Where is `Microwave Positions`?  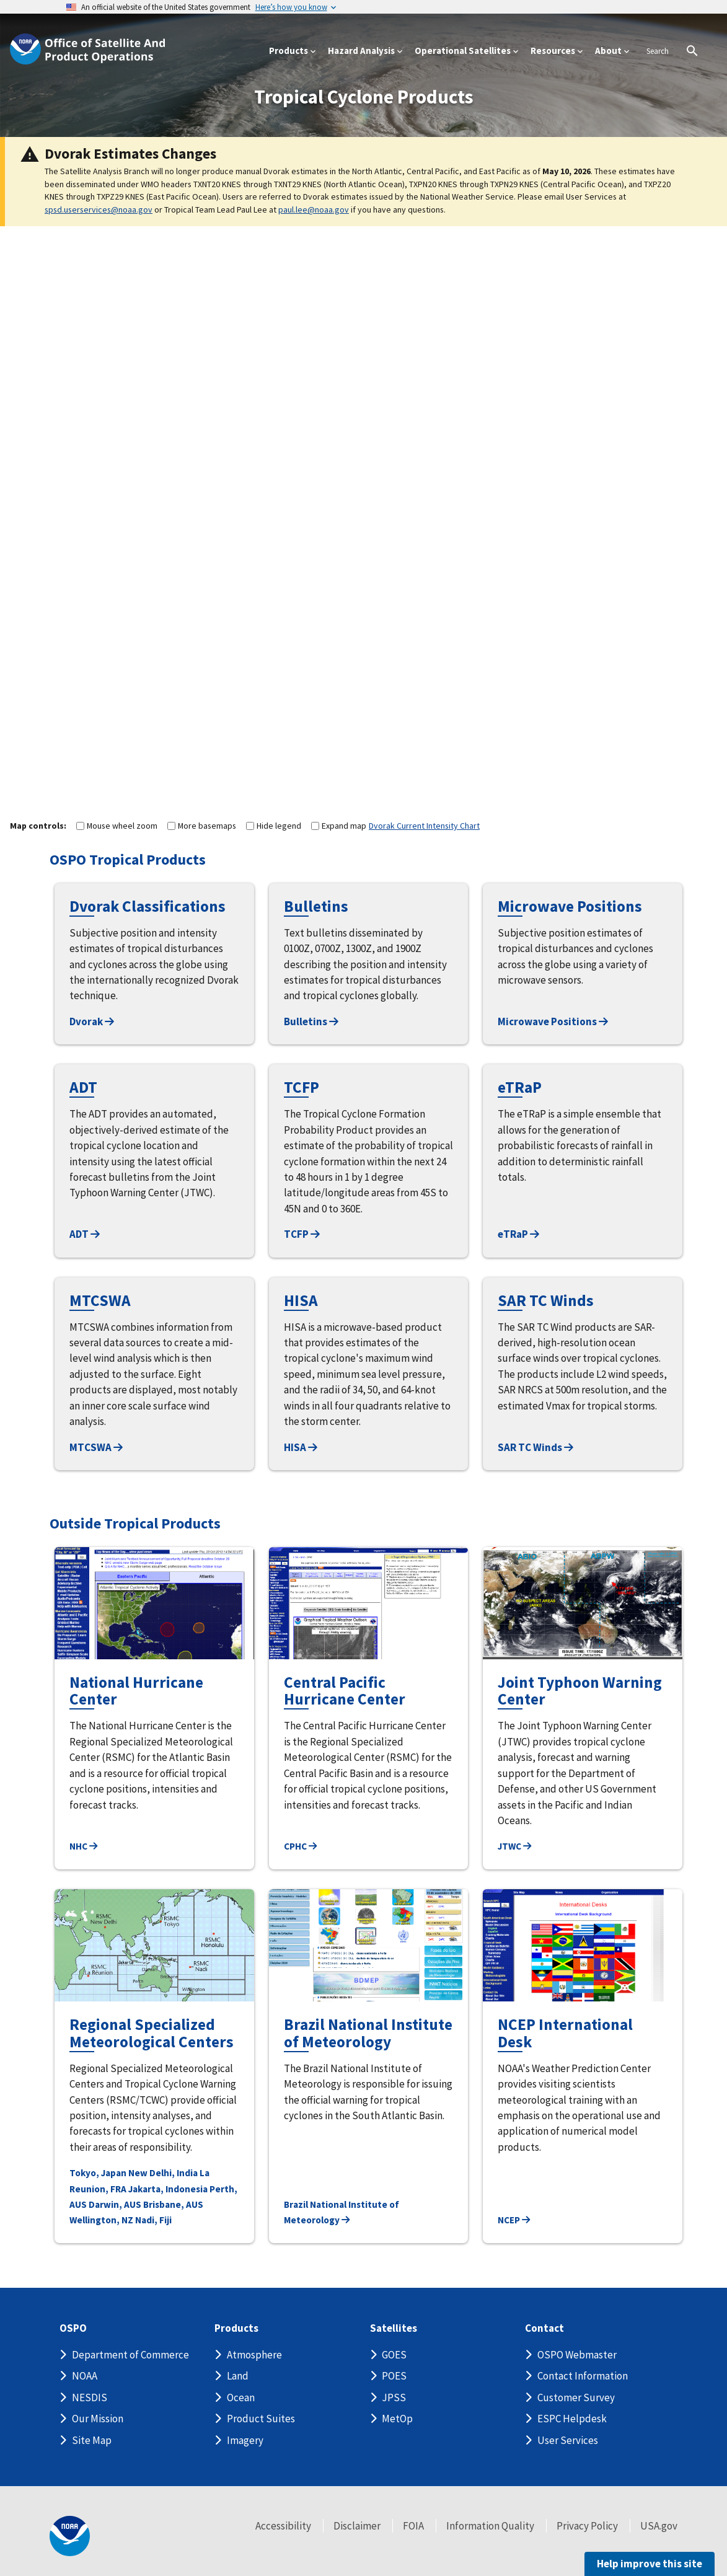
Microwave Positions is located at coordinates (553, 1021).